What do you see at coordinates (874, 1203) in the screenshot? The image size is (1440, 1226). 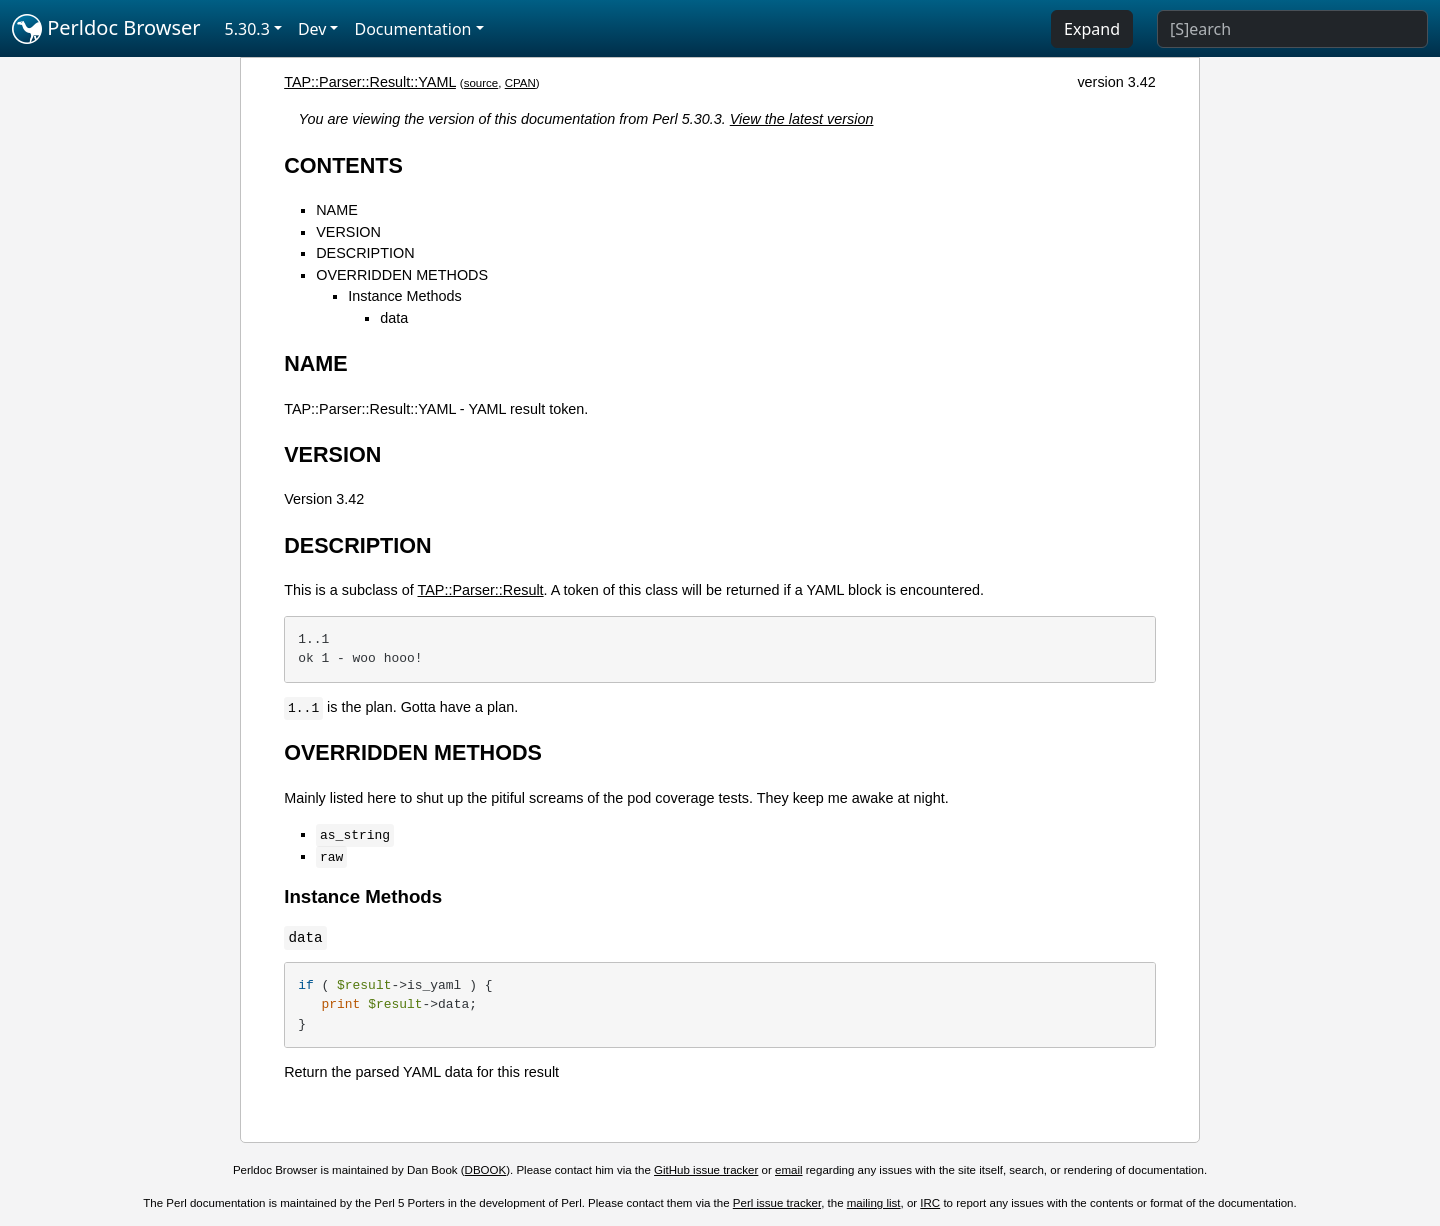 I see `mailing list` at bounding box center [874, 1203].